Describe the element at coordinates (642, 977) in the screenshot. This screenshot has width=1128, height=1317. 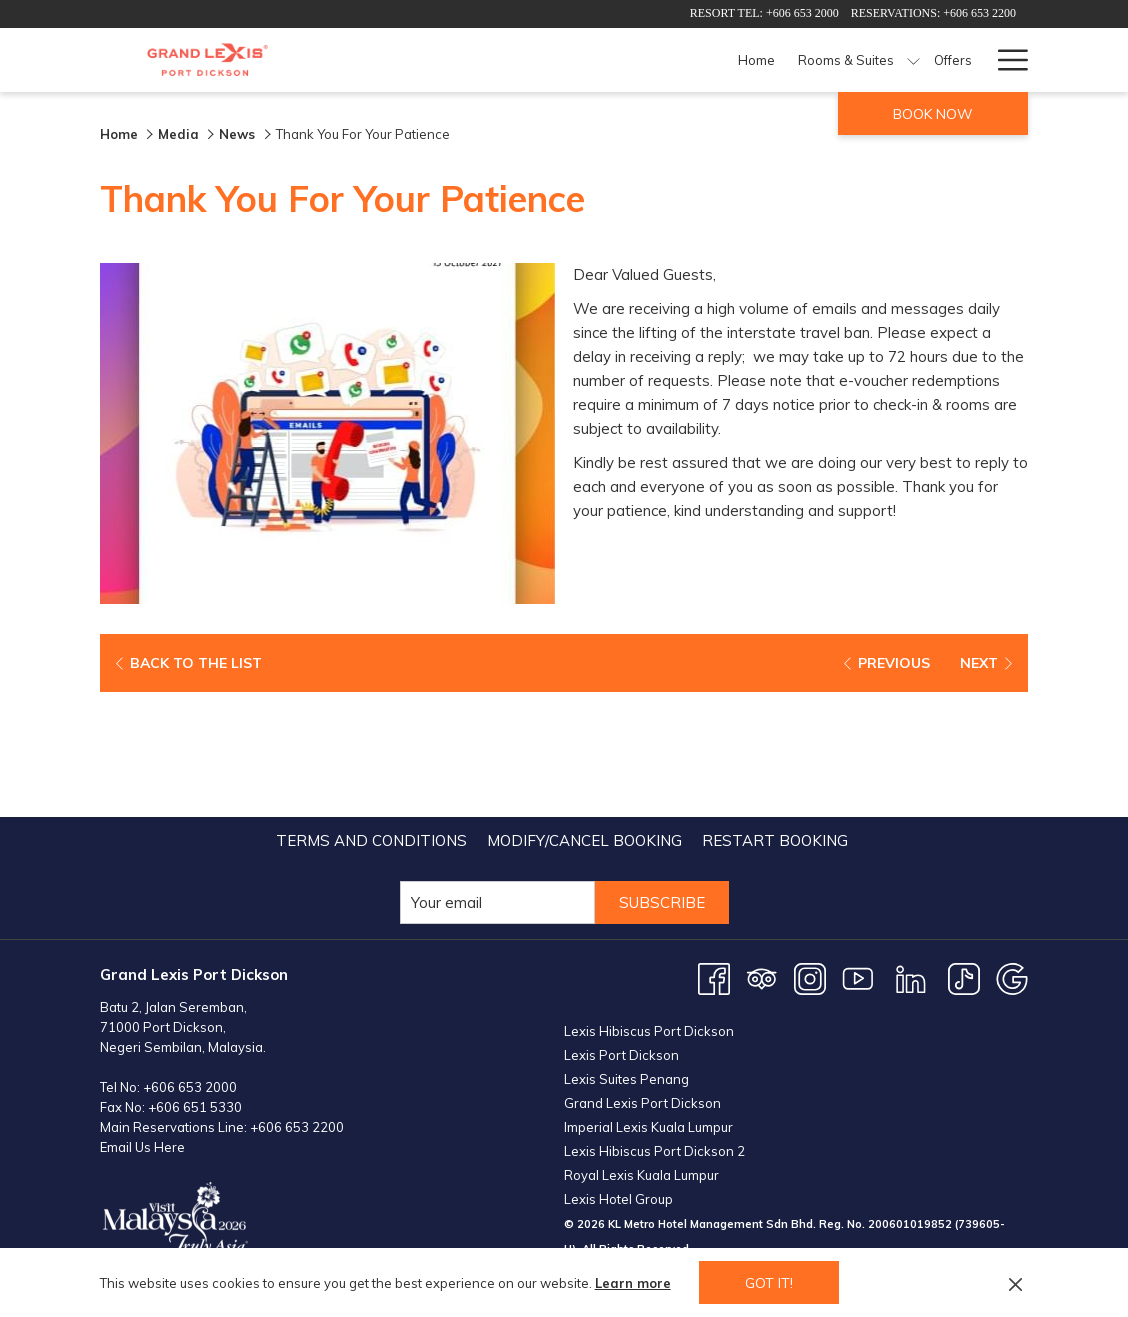
I see `Grand Lexis Port Dickson` at that location.